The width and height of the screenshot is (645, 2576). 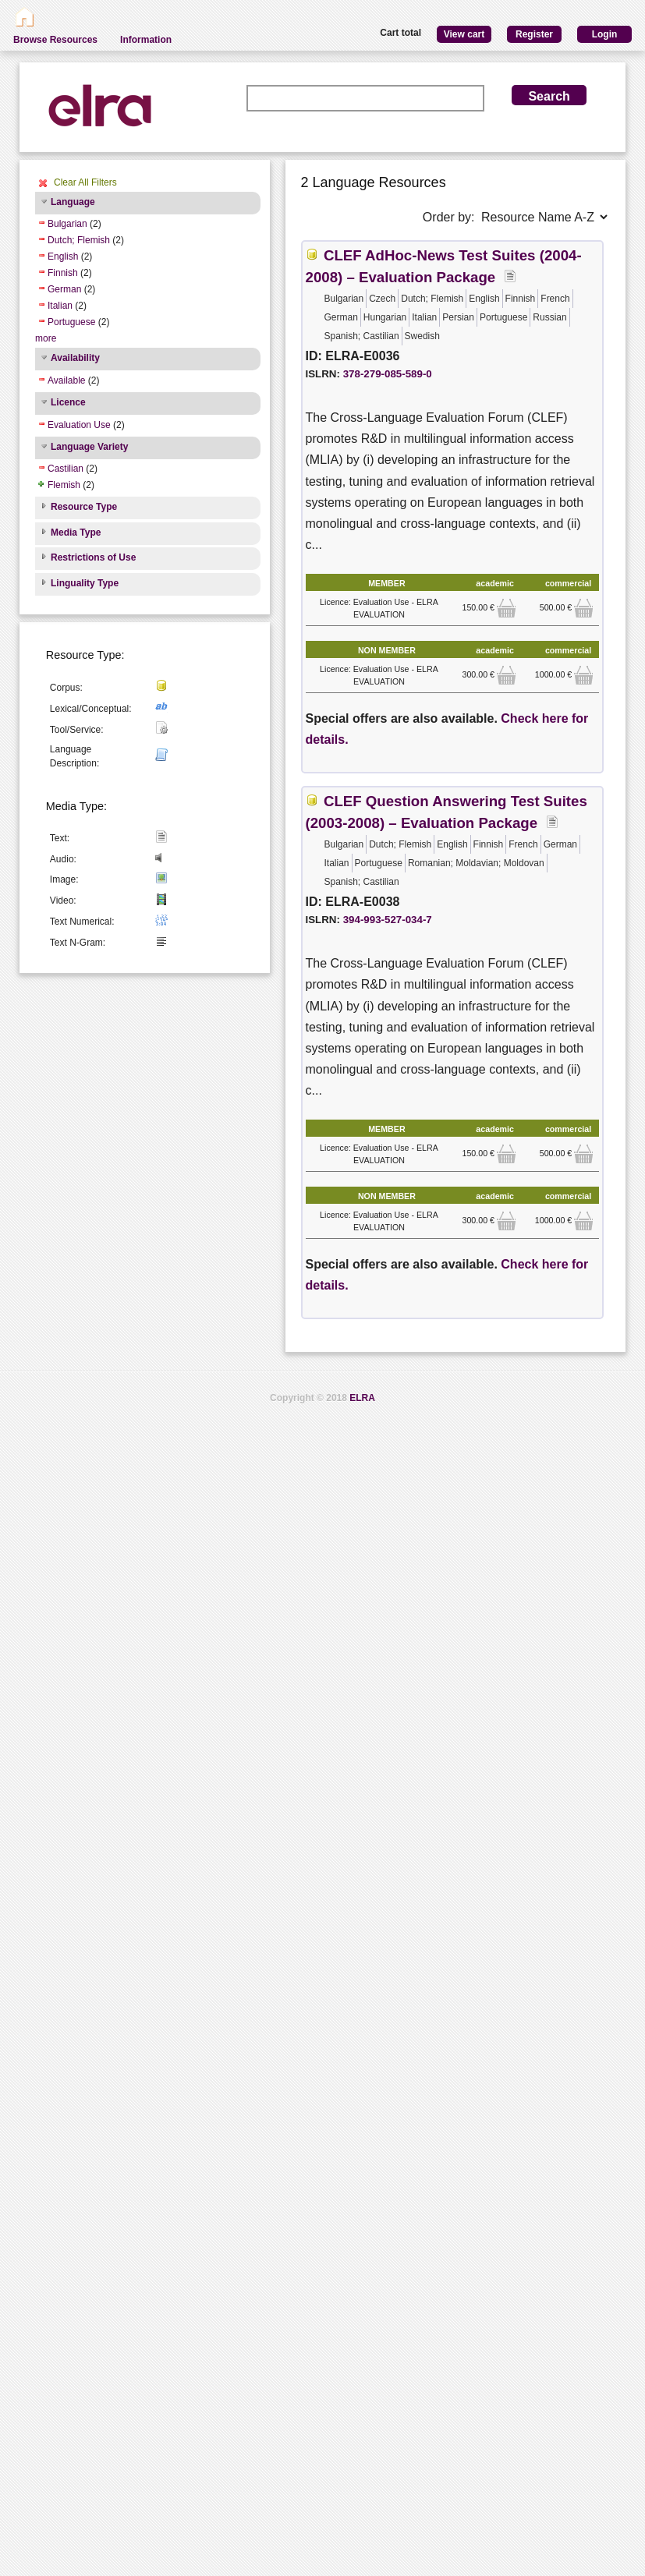 I want to click on 378-279-085-589-0, so click(x=387, y=374).